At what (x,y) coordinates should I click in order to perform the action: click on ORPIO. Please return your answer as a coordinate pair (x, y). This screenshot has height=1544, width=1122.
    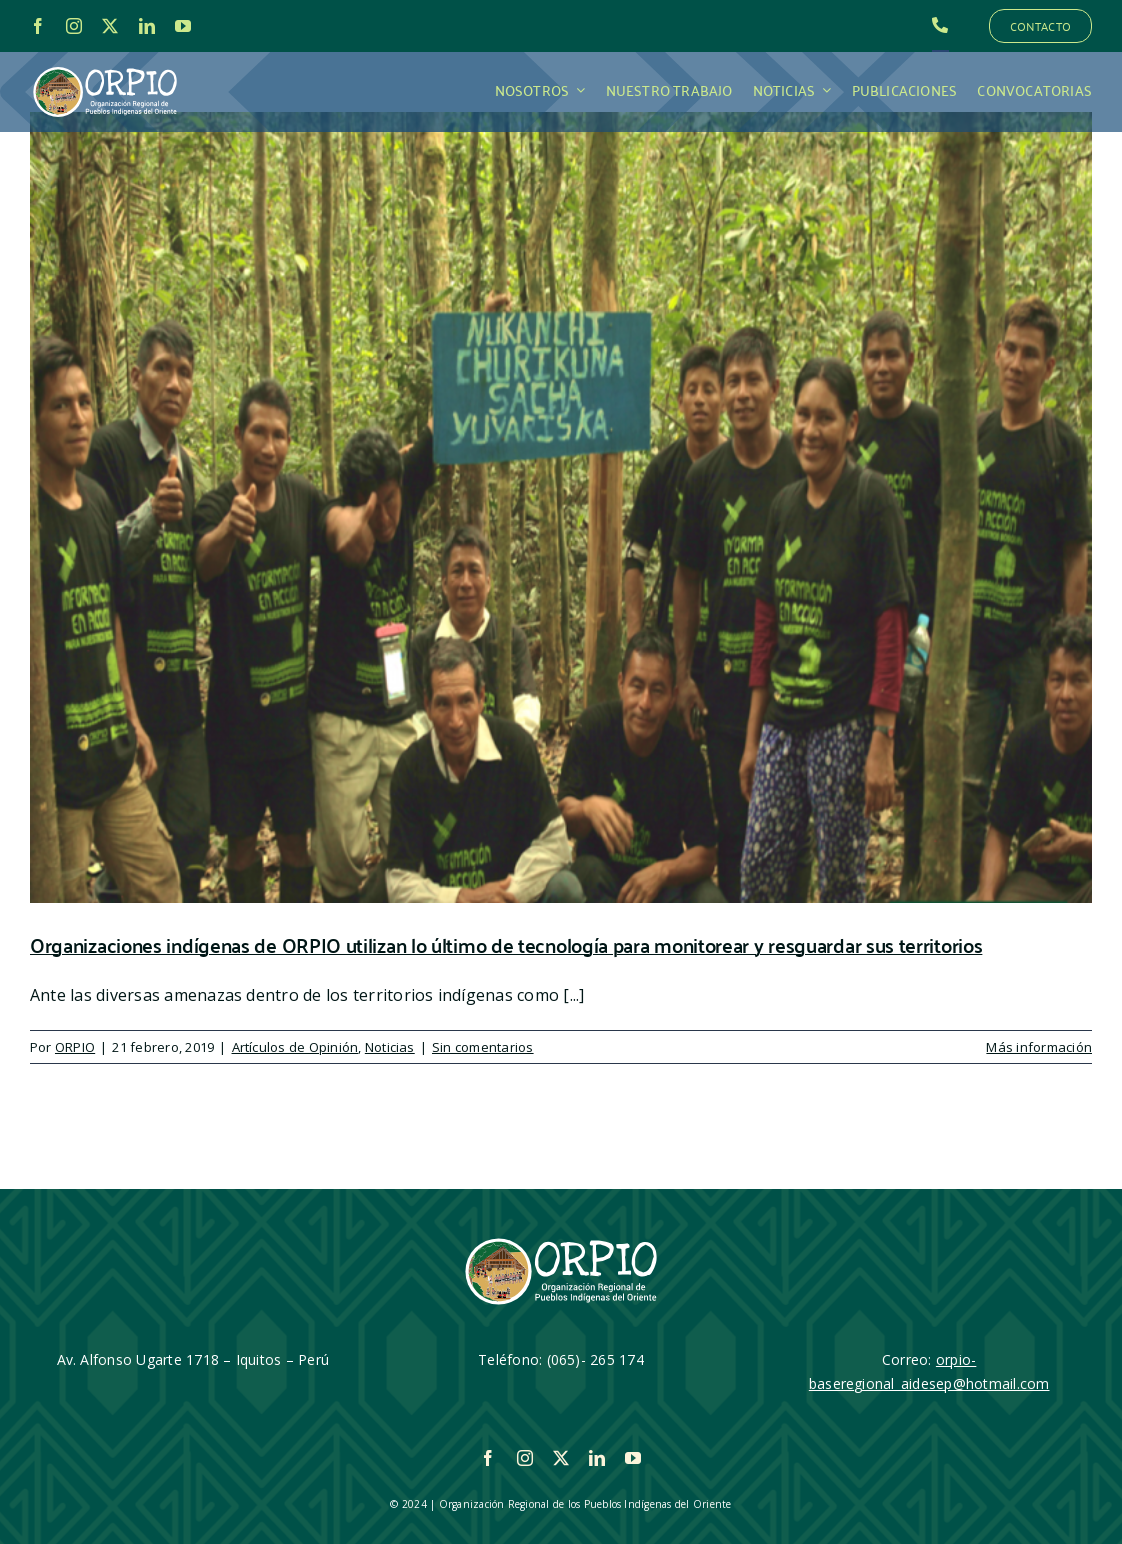
    Looking at the image, I should click on (75, 1047).